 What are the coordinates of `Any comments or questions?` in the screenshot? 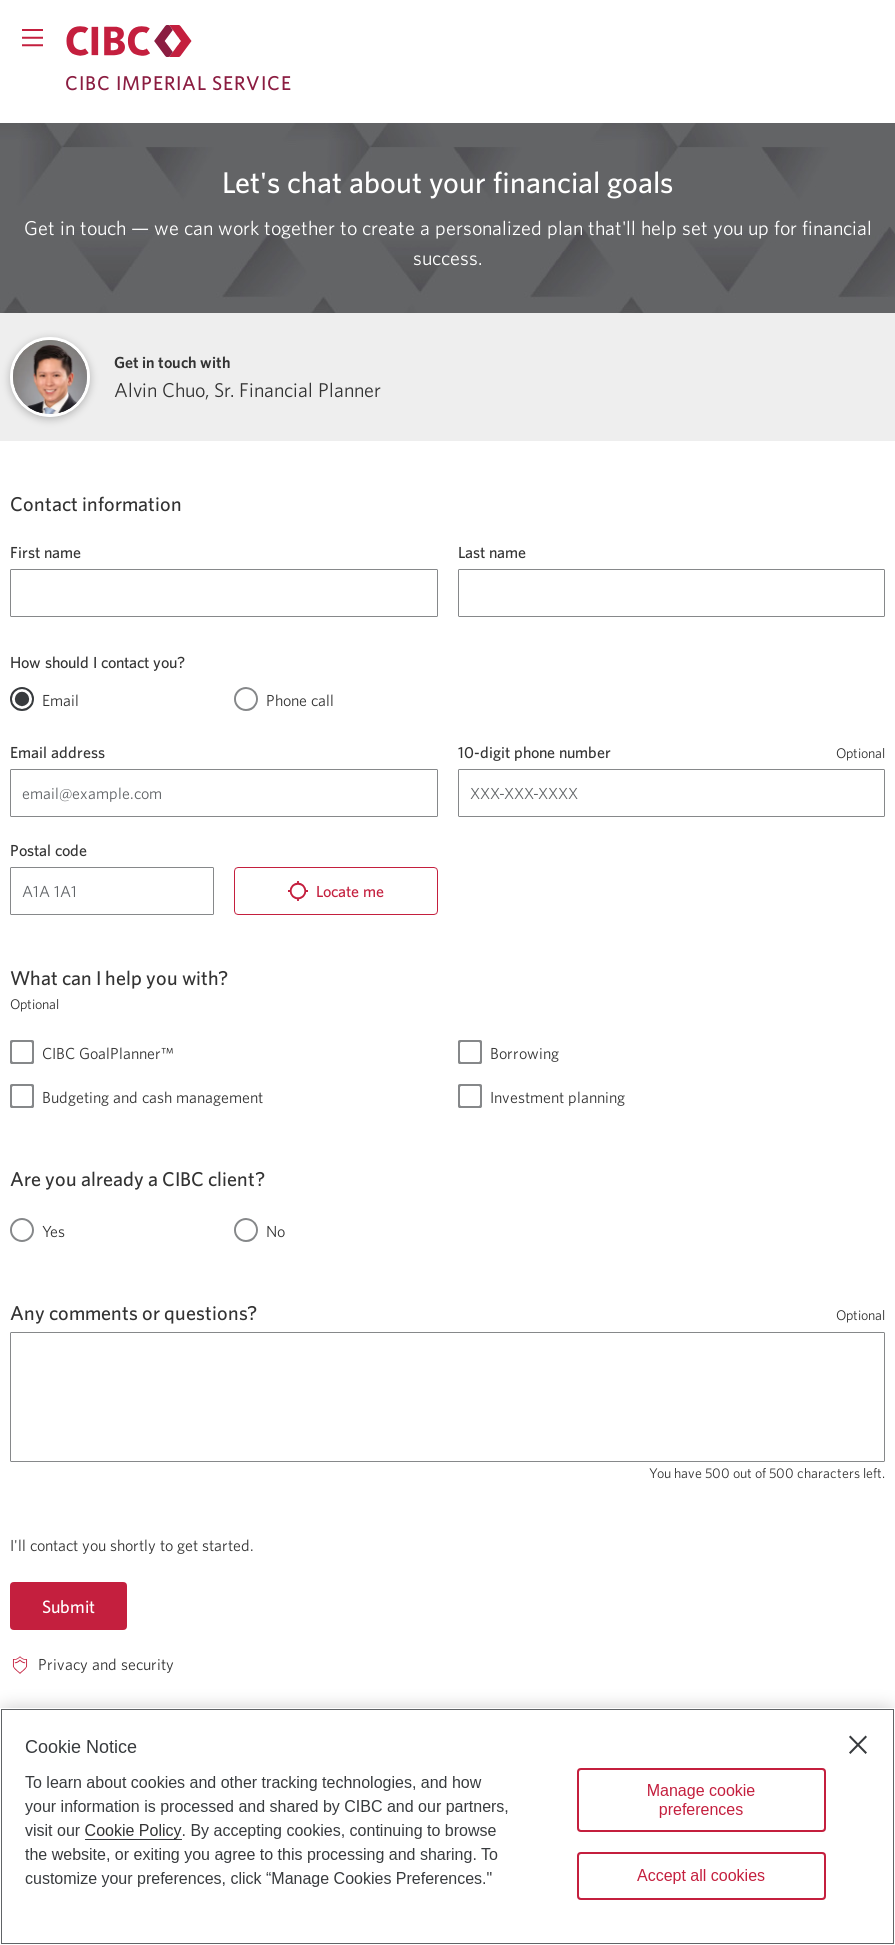 It's located at (133, 1312).